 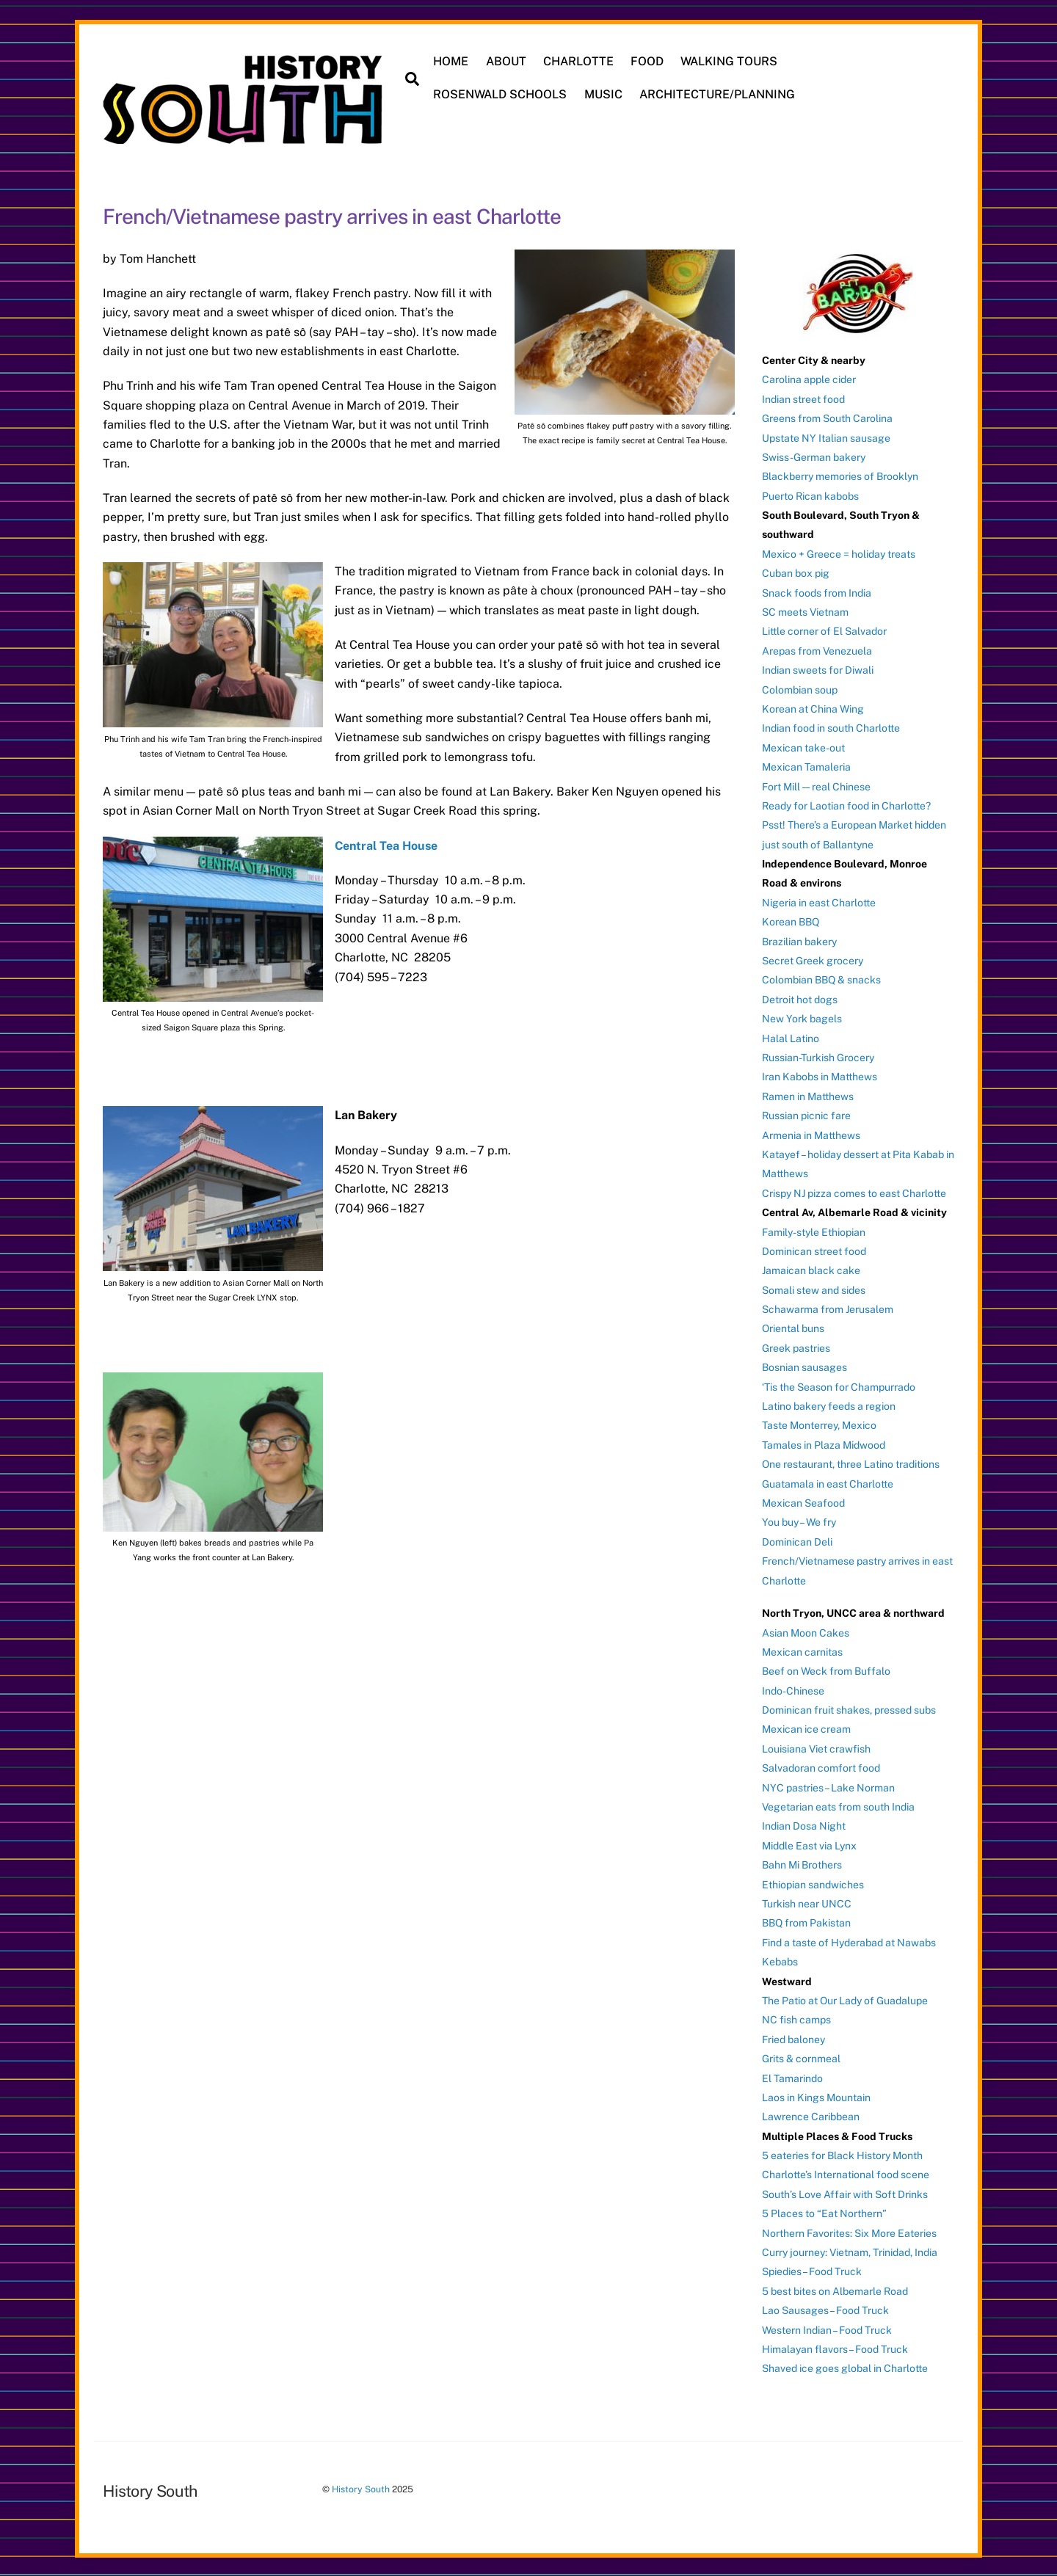 What do you see at coordinates (821, 1766) in the screenshot?
I see `Salvadoran comfort food` at bounding box center [821, 1766].